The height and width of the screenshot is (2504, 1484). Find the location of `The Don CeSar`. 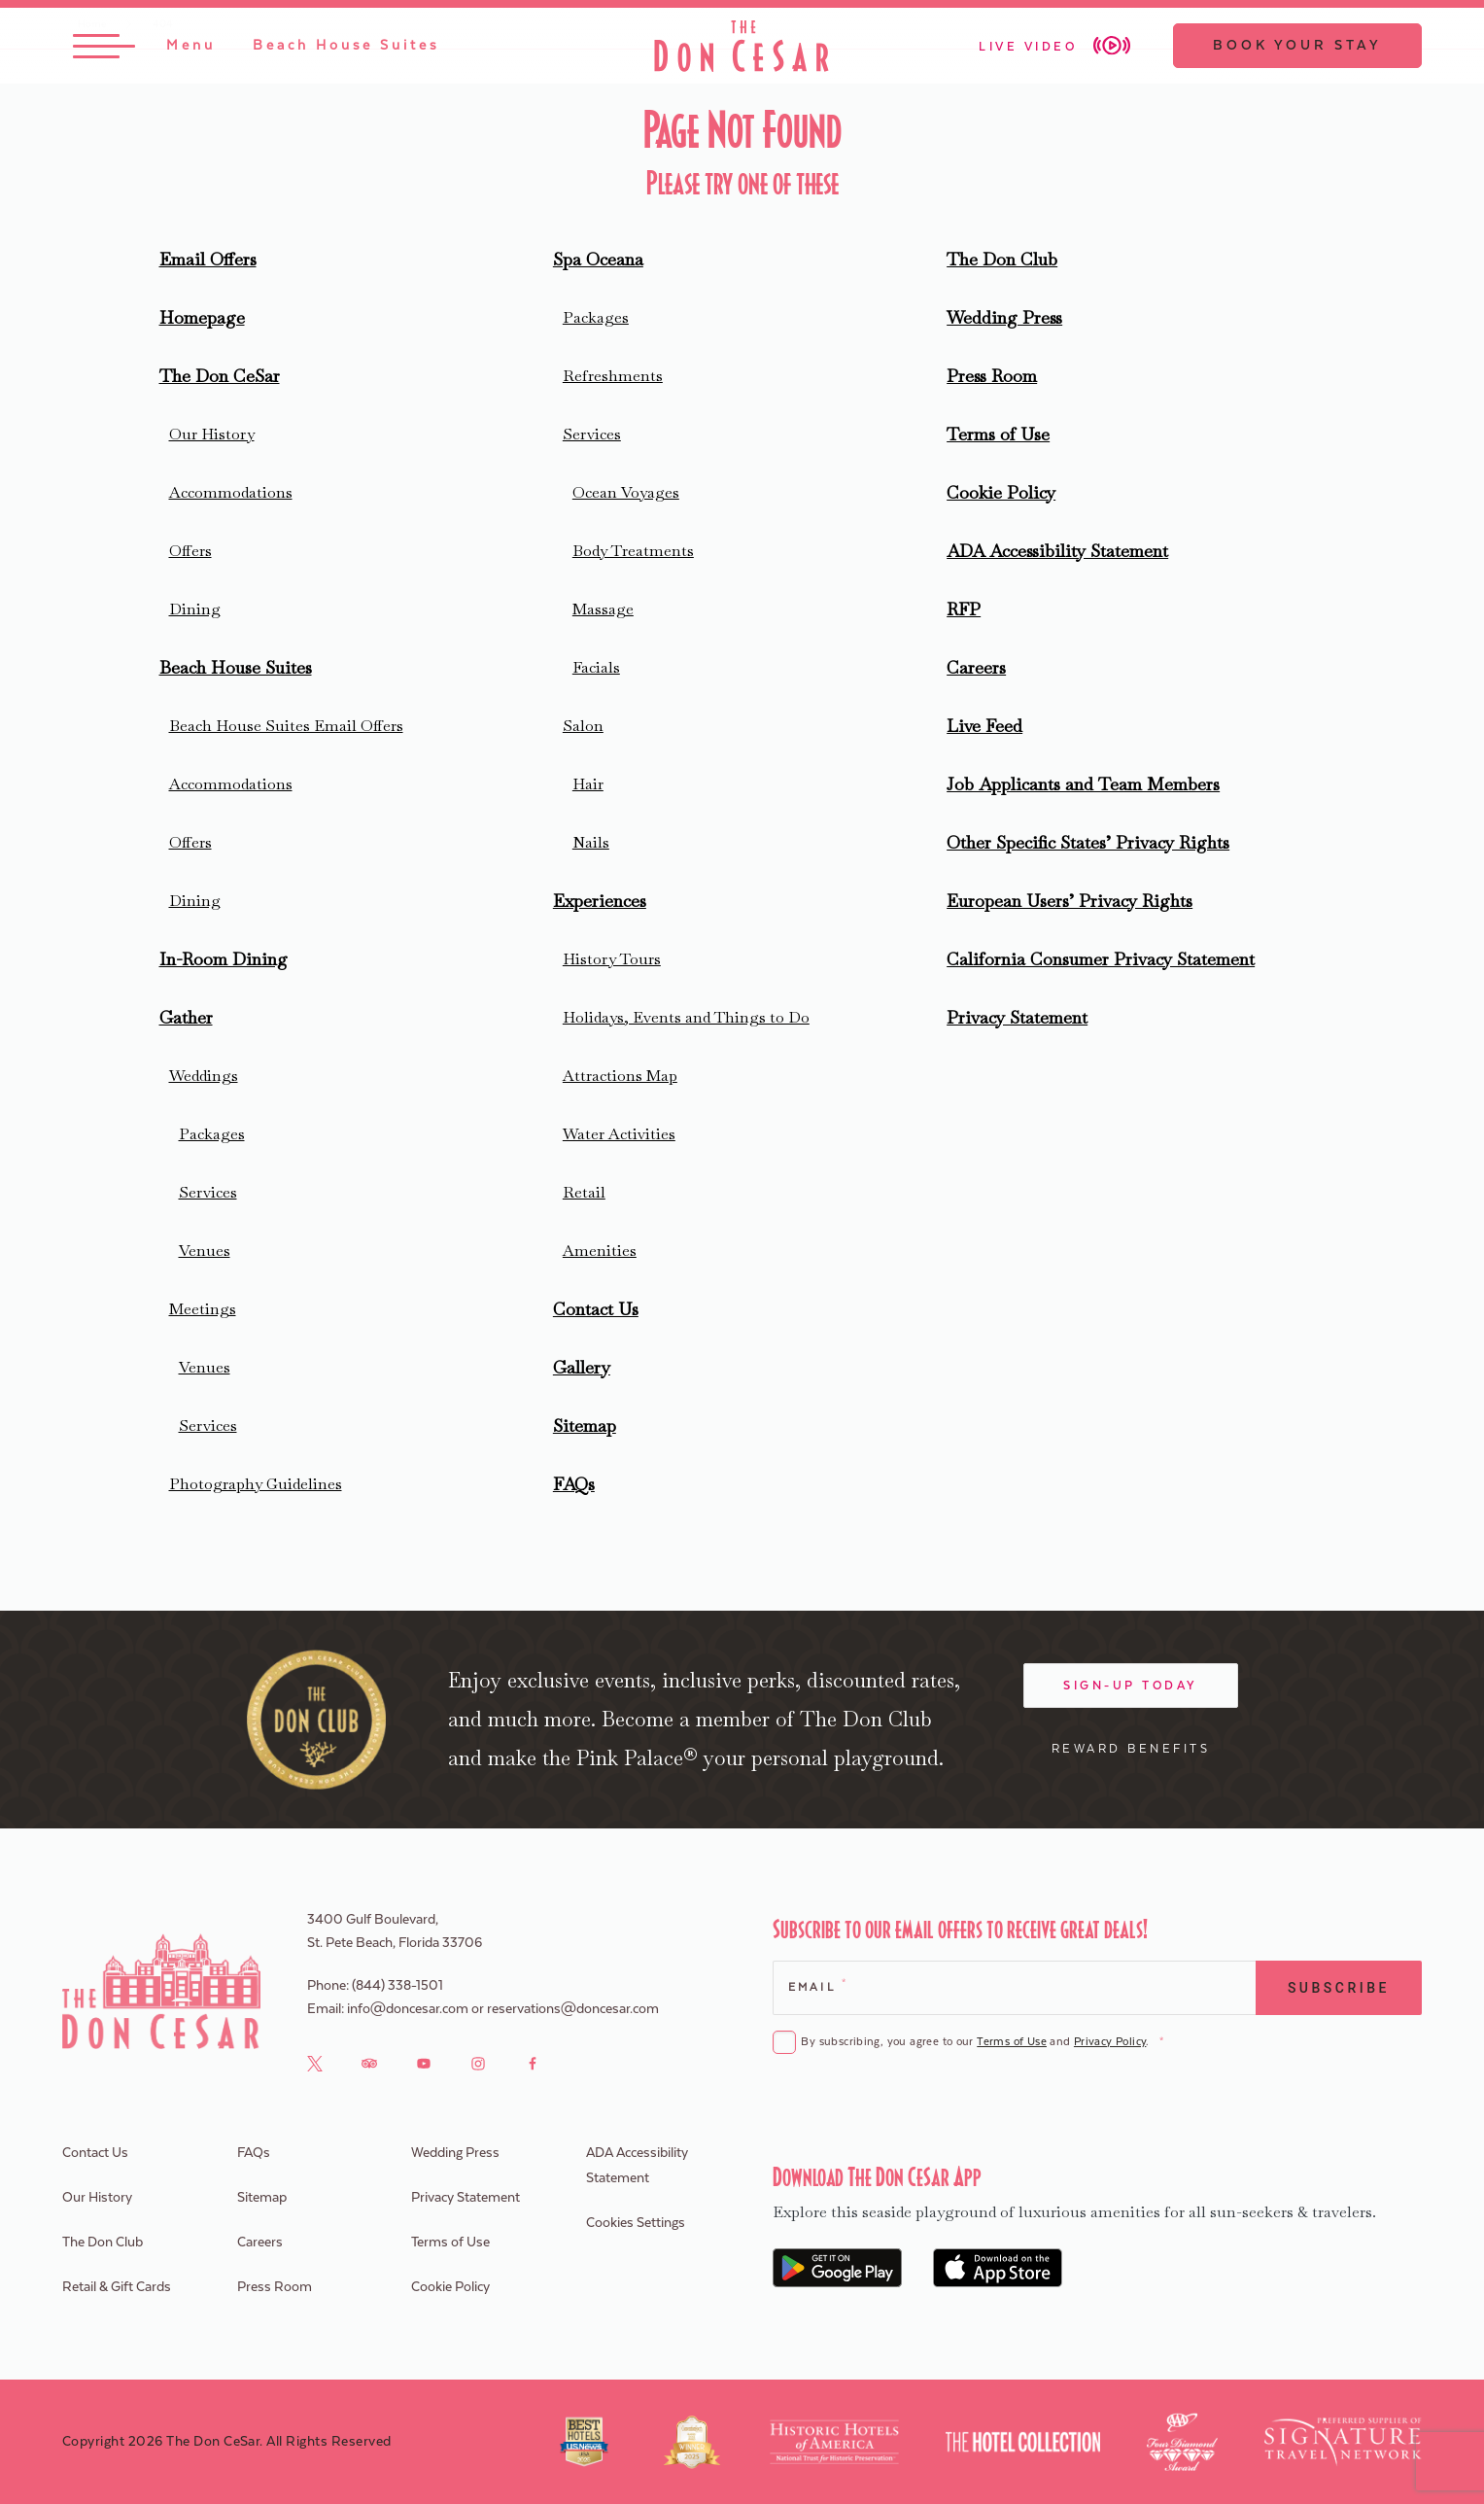

The Don CeSar is located at coordinates (219, 376).